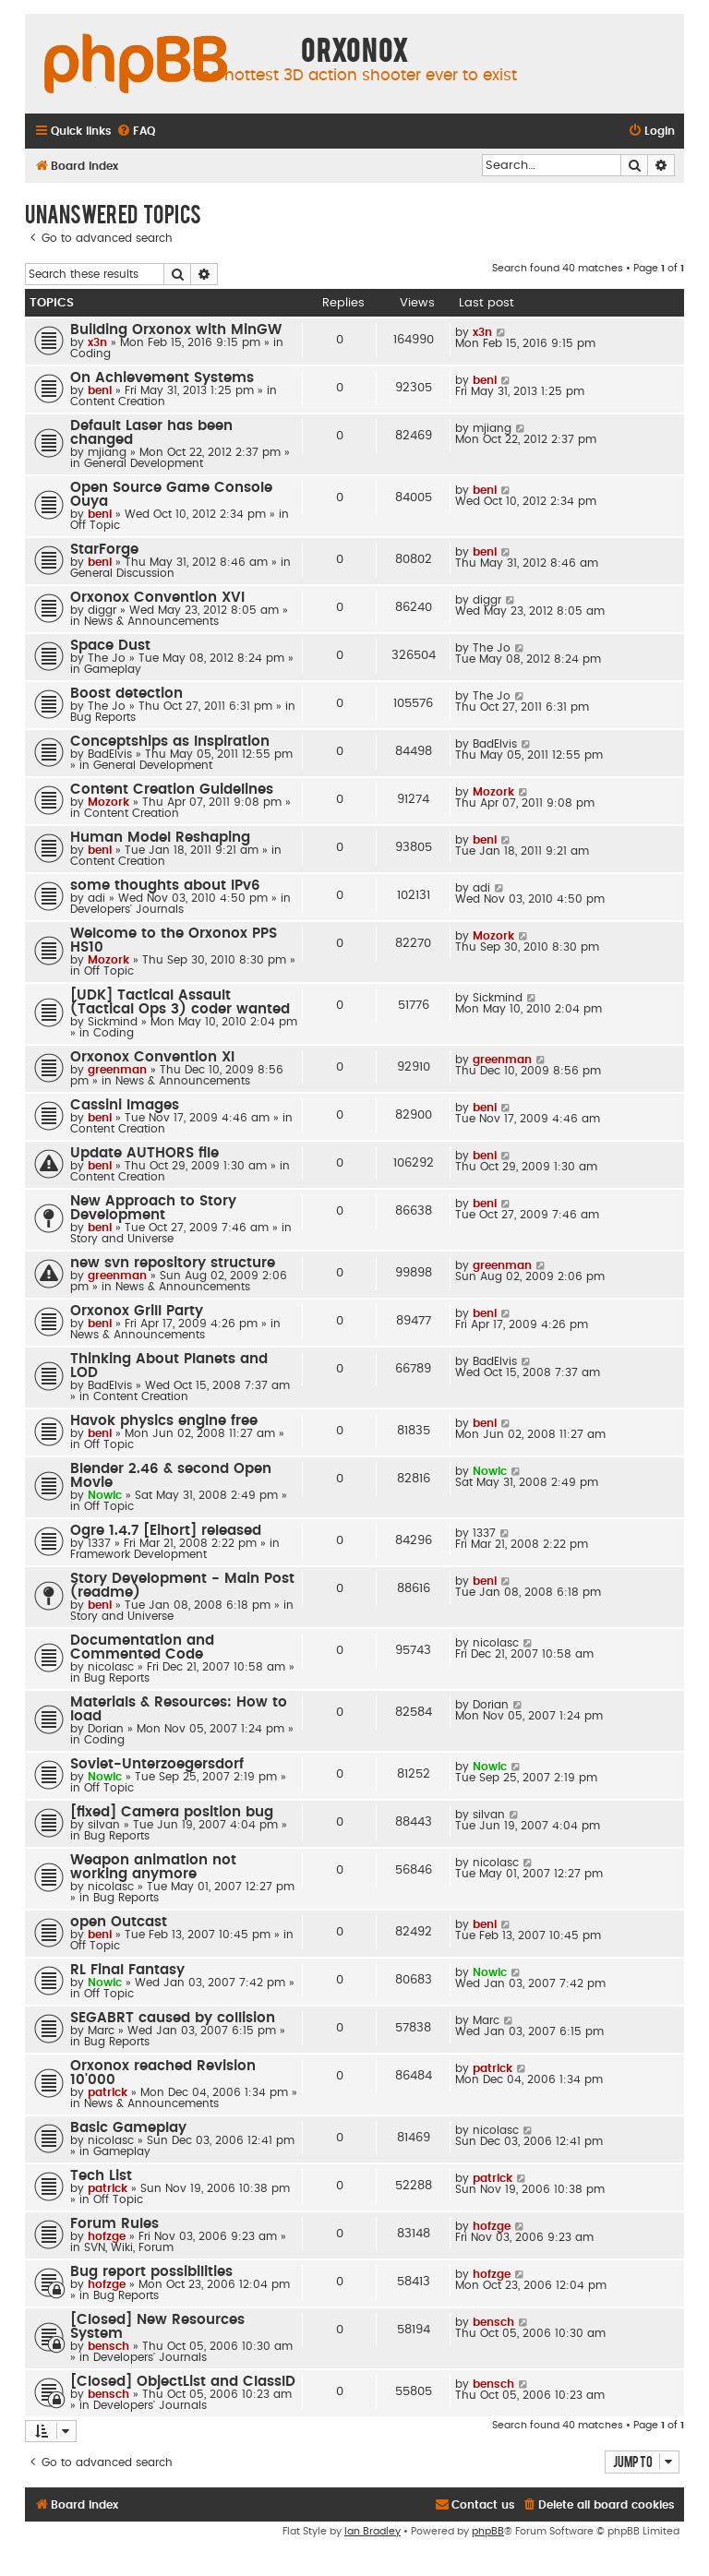  Describe the element at coordinates (90, 353) in the screenshot. I see `Coding` at that location.